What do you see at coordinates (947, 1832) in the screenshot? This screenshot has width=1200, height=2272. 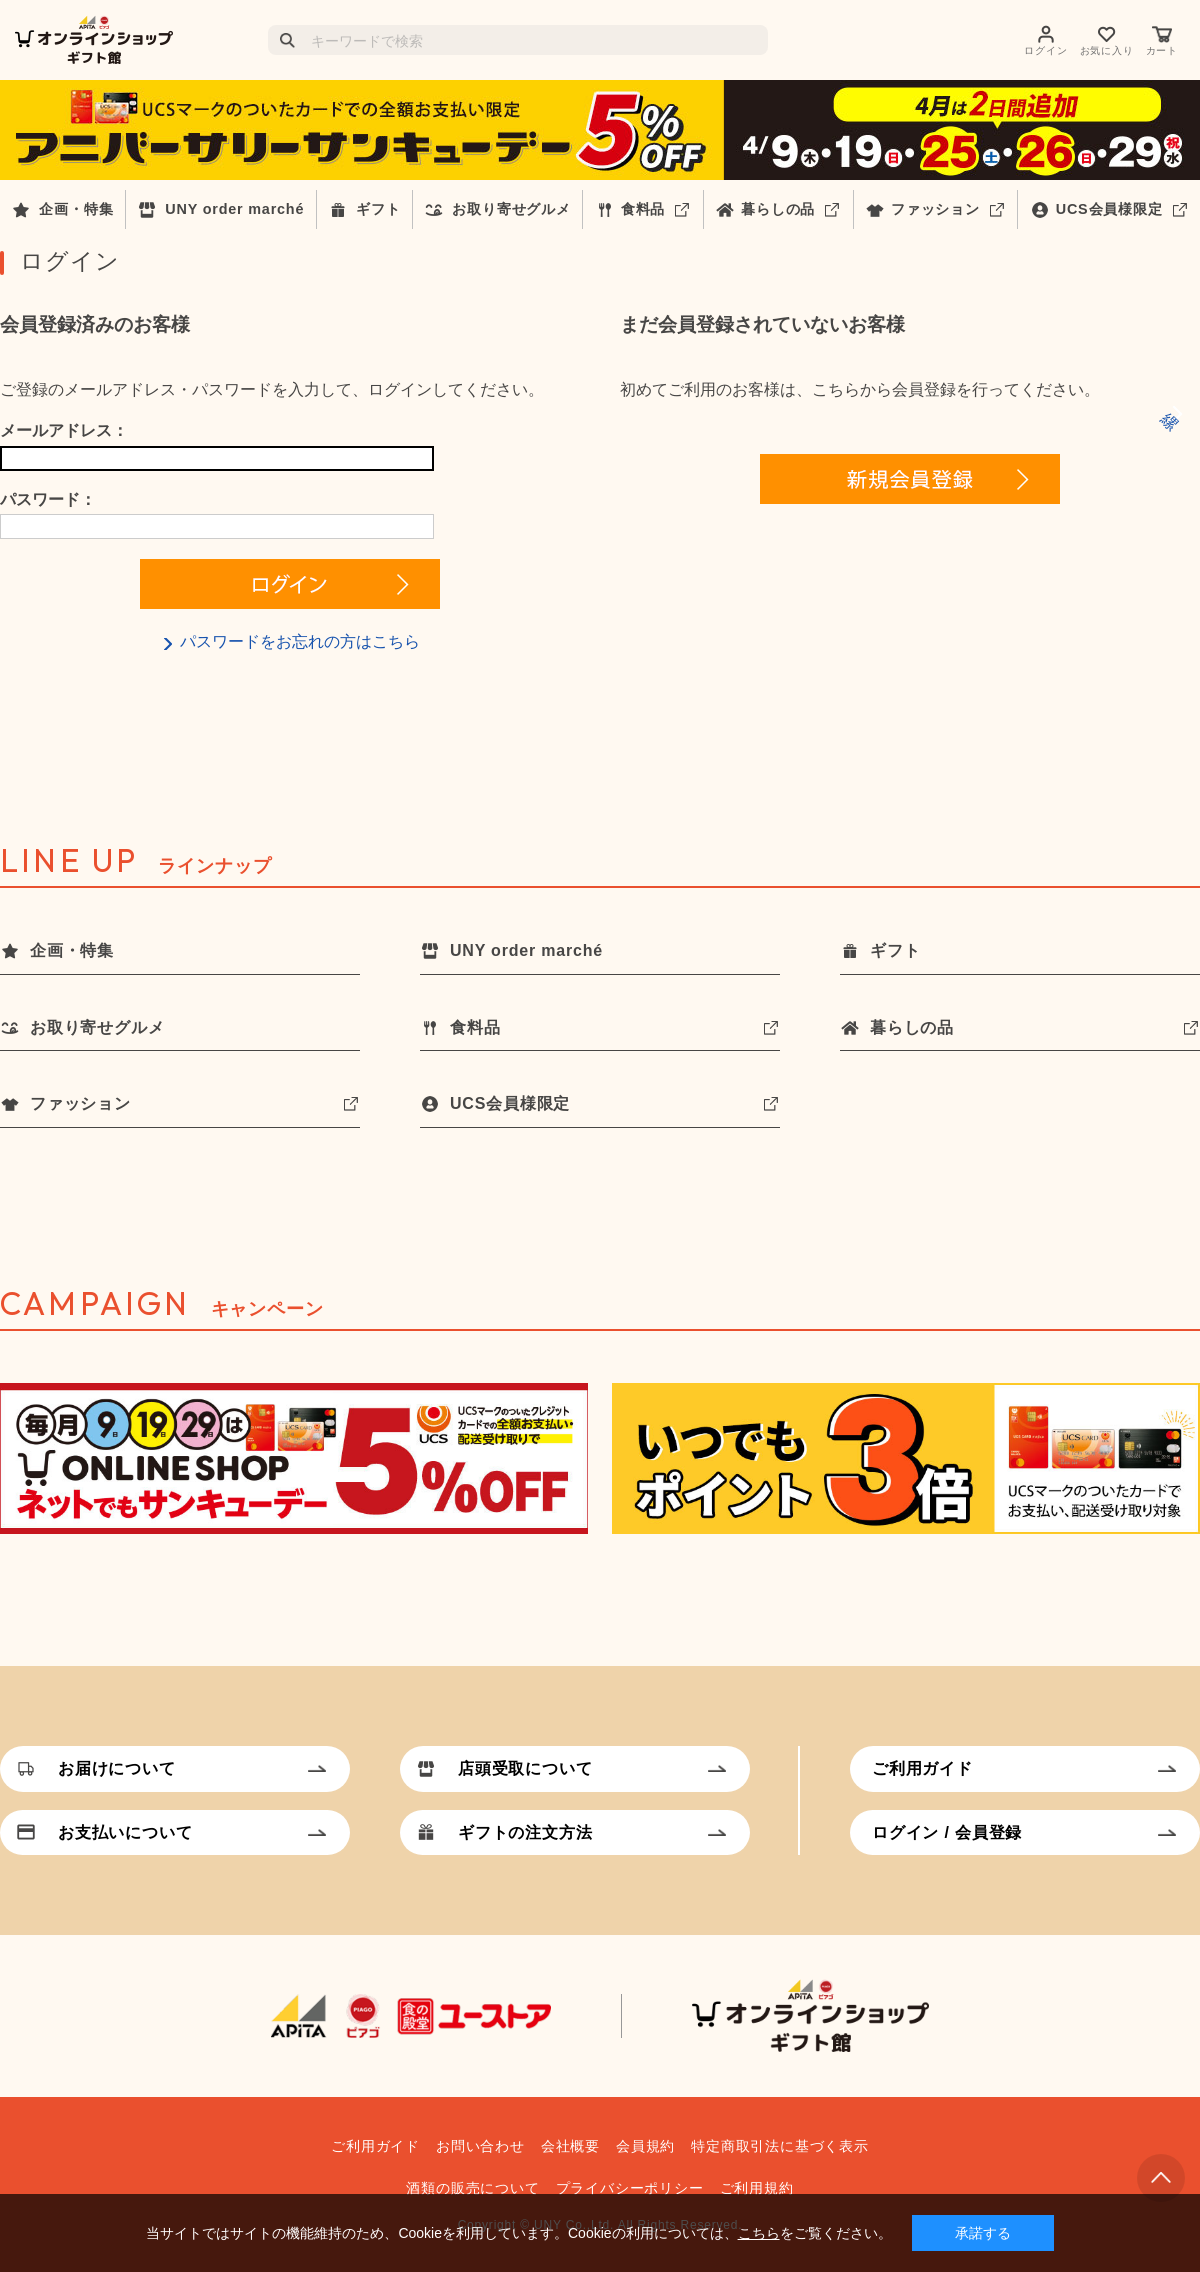 I see `ログイン / 会員登録` at bounding box center [947, 1832].